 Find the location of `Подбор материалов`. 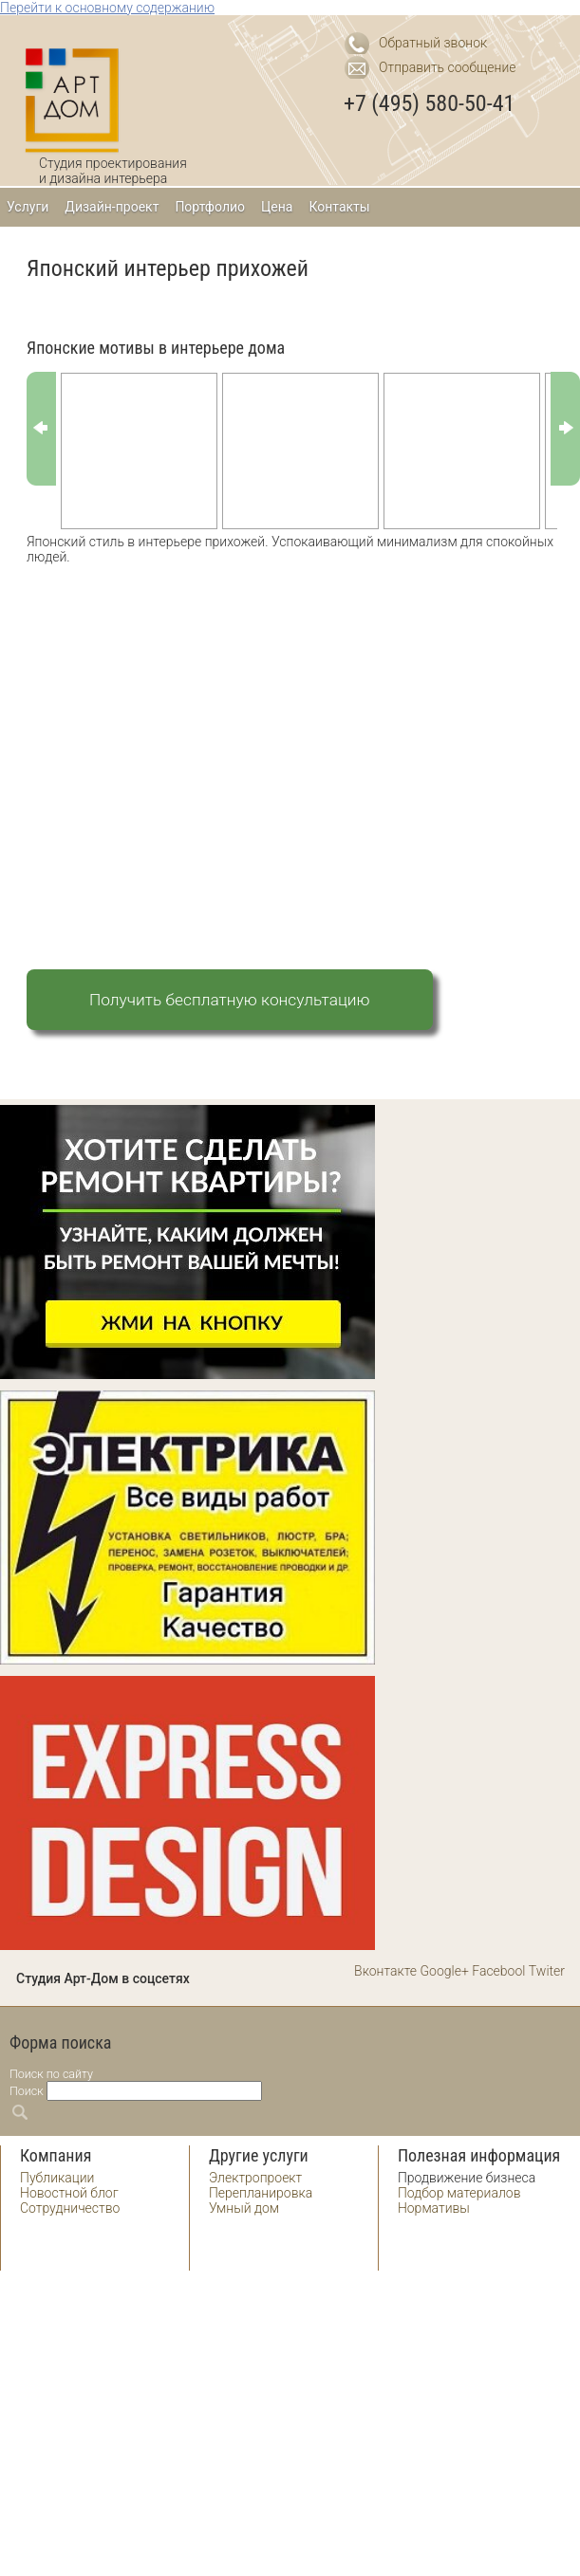

Подбор материалов is located at coordinates (459, 2192).